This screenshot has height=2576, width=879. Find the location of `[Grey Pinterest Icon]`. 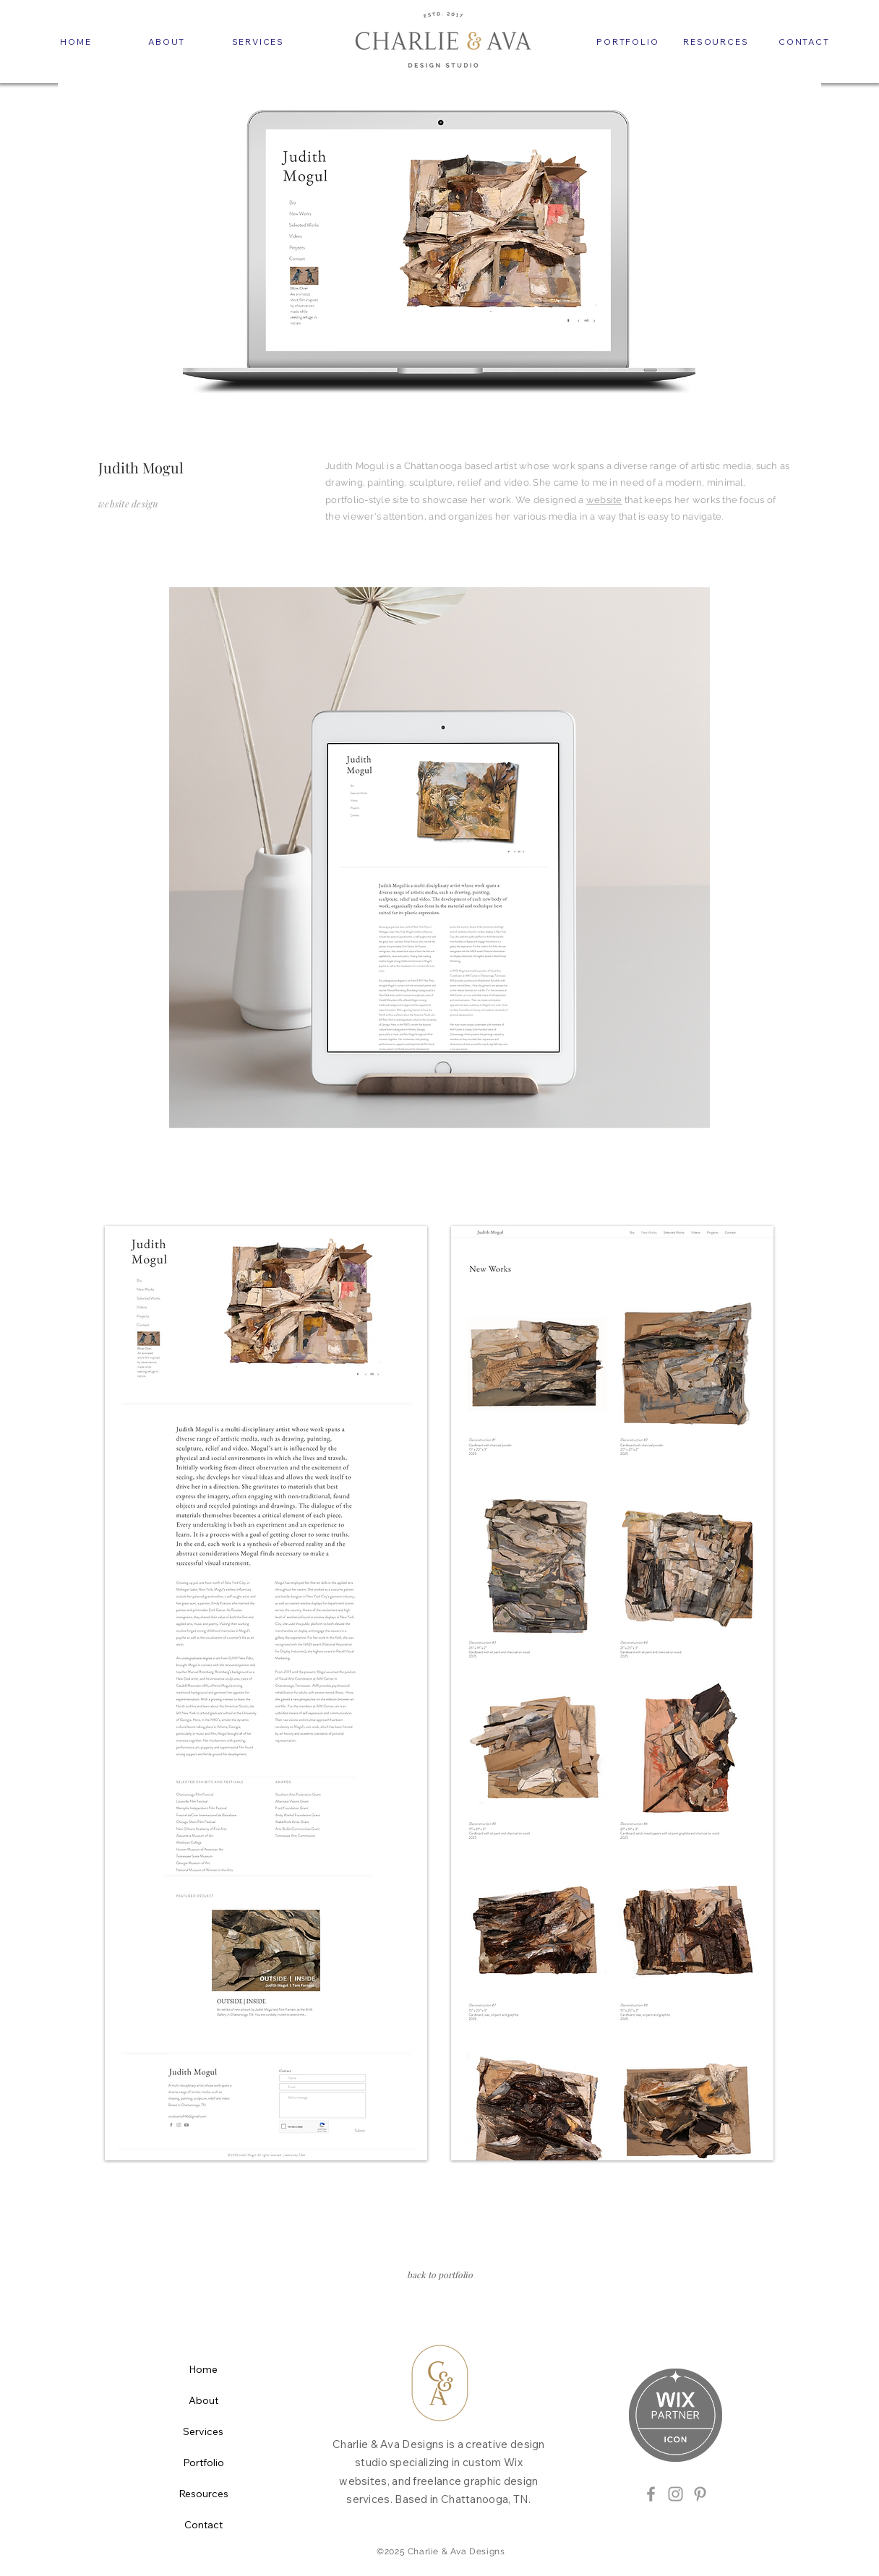

[Grey Pinterest Icon] is located at coordinates (700, 2494).